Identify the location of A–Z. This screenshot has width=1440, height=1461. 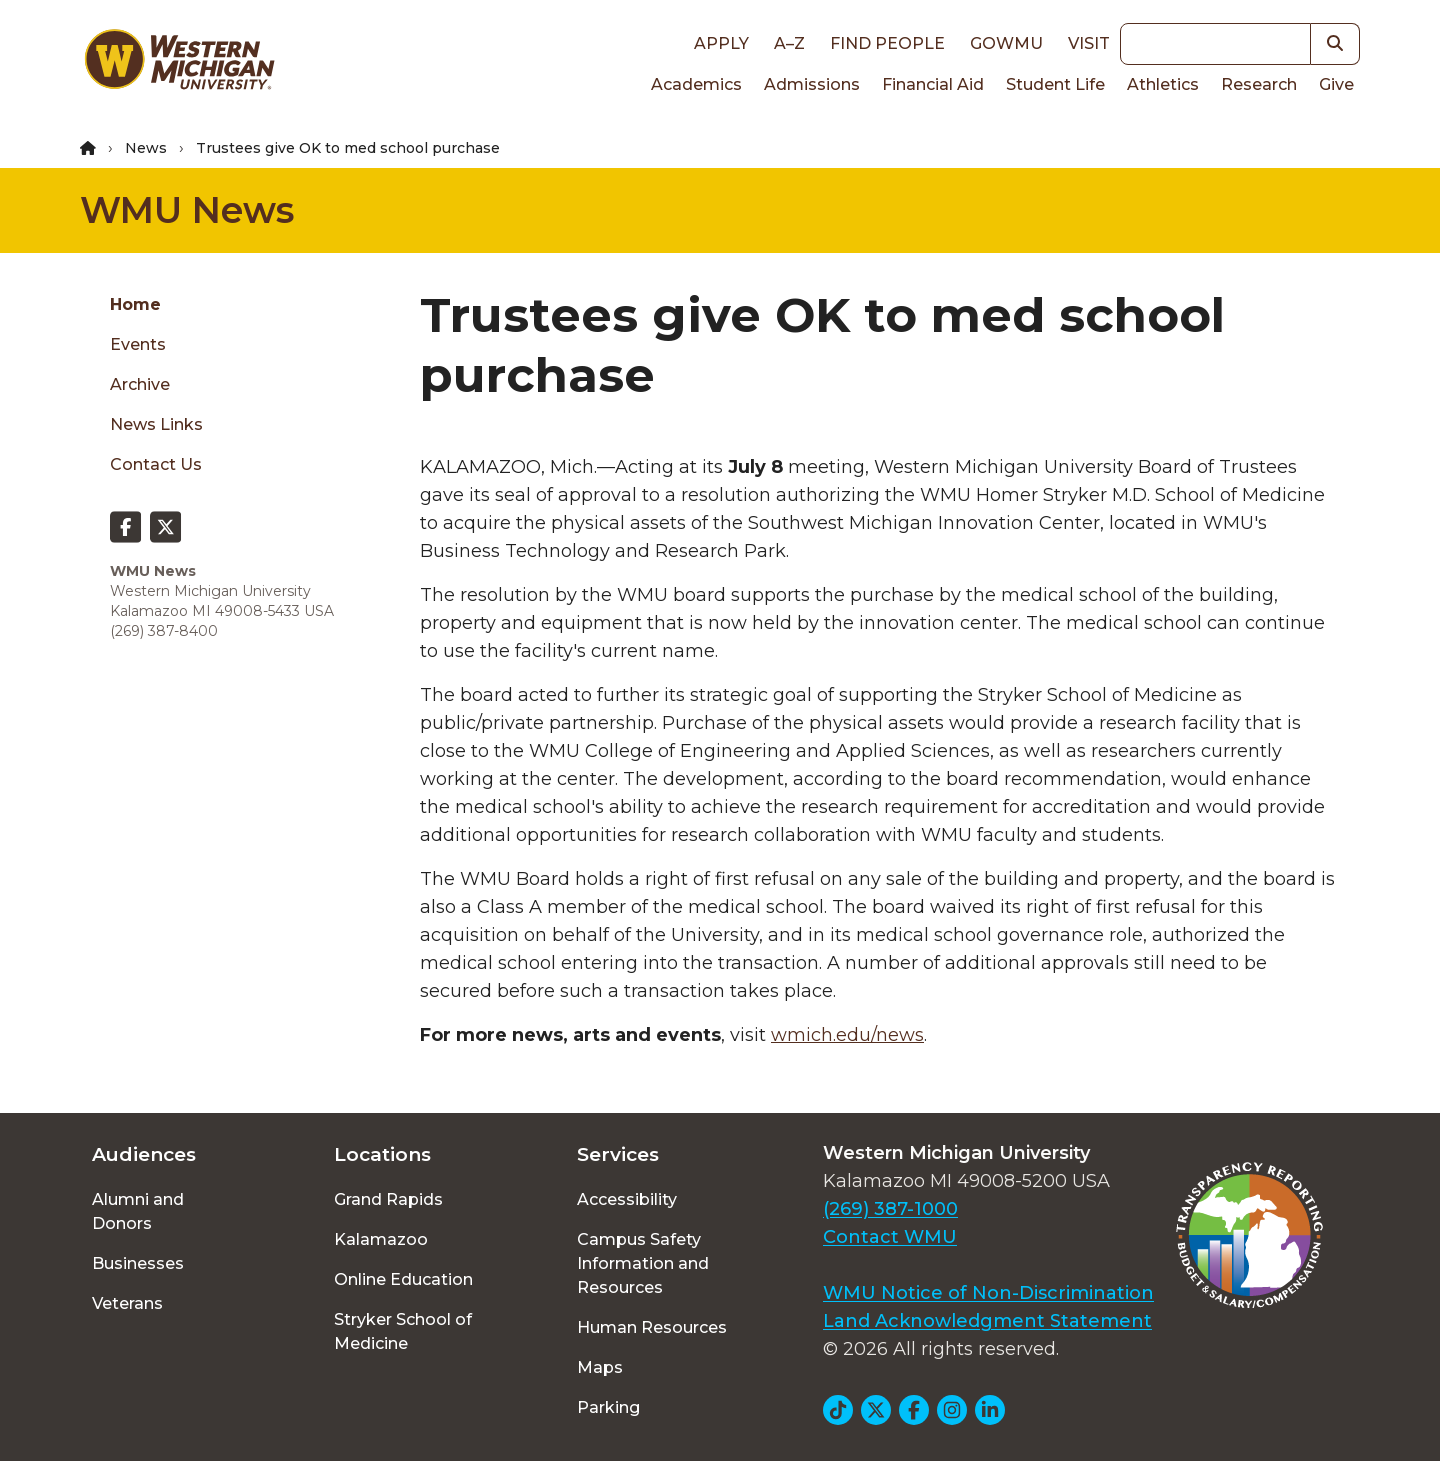
(789, 43).